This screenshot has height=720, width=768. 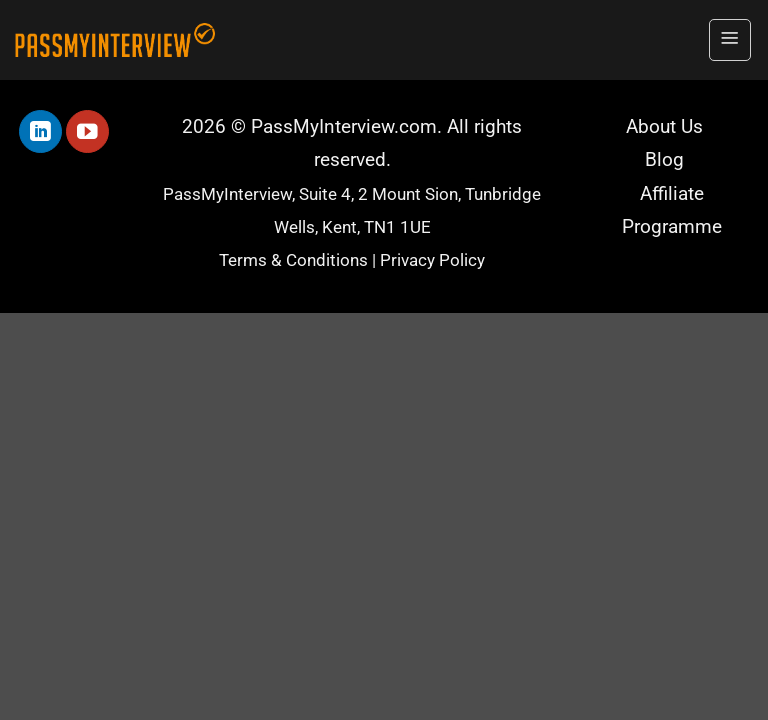 I want to click on About Us, so click(x=664, y=127).